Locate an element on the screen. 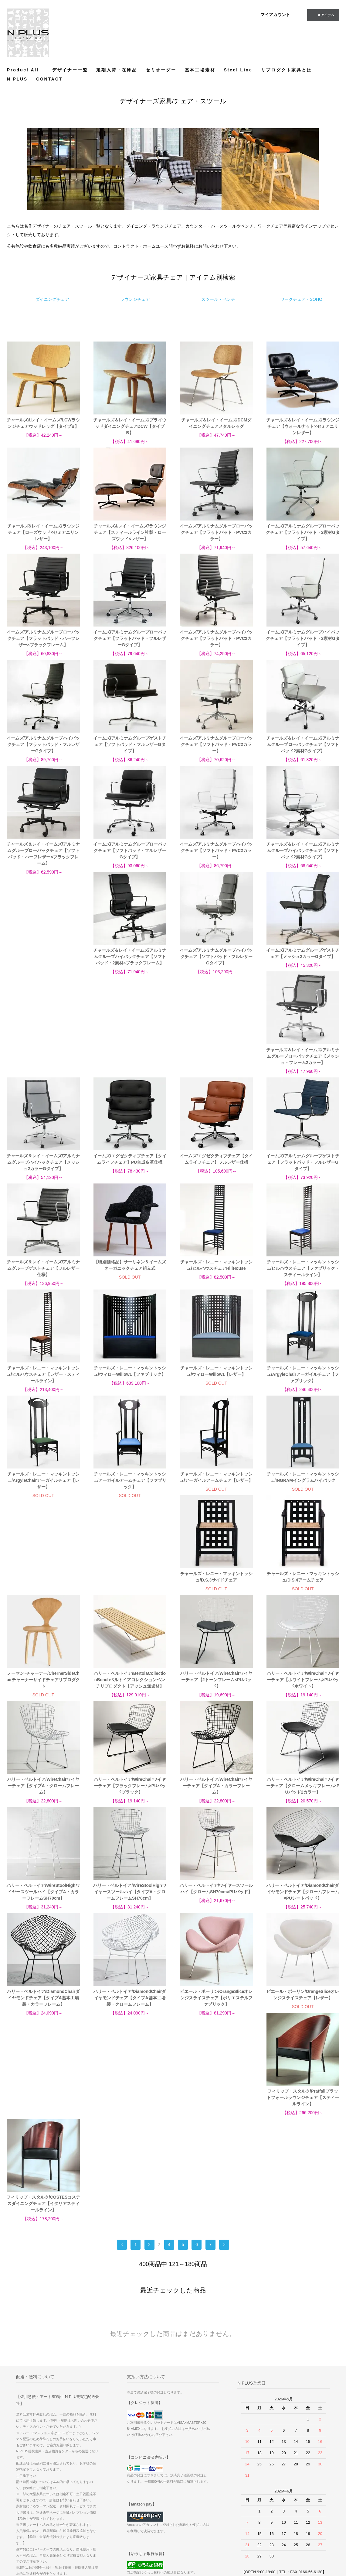 The image size is (346, 2576). ピエール・ポーリン/OrangeSliceオレンジスライスチェア【レザー】 is located at coordinates (129, 1914).